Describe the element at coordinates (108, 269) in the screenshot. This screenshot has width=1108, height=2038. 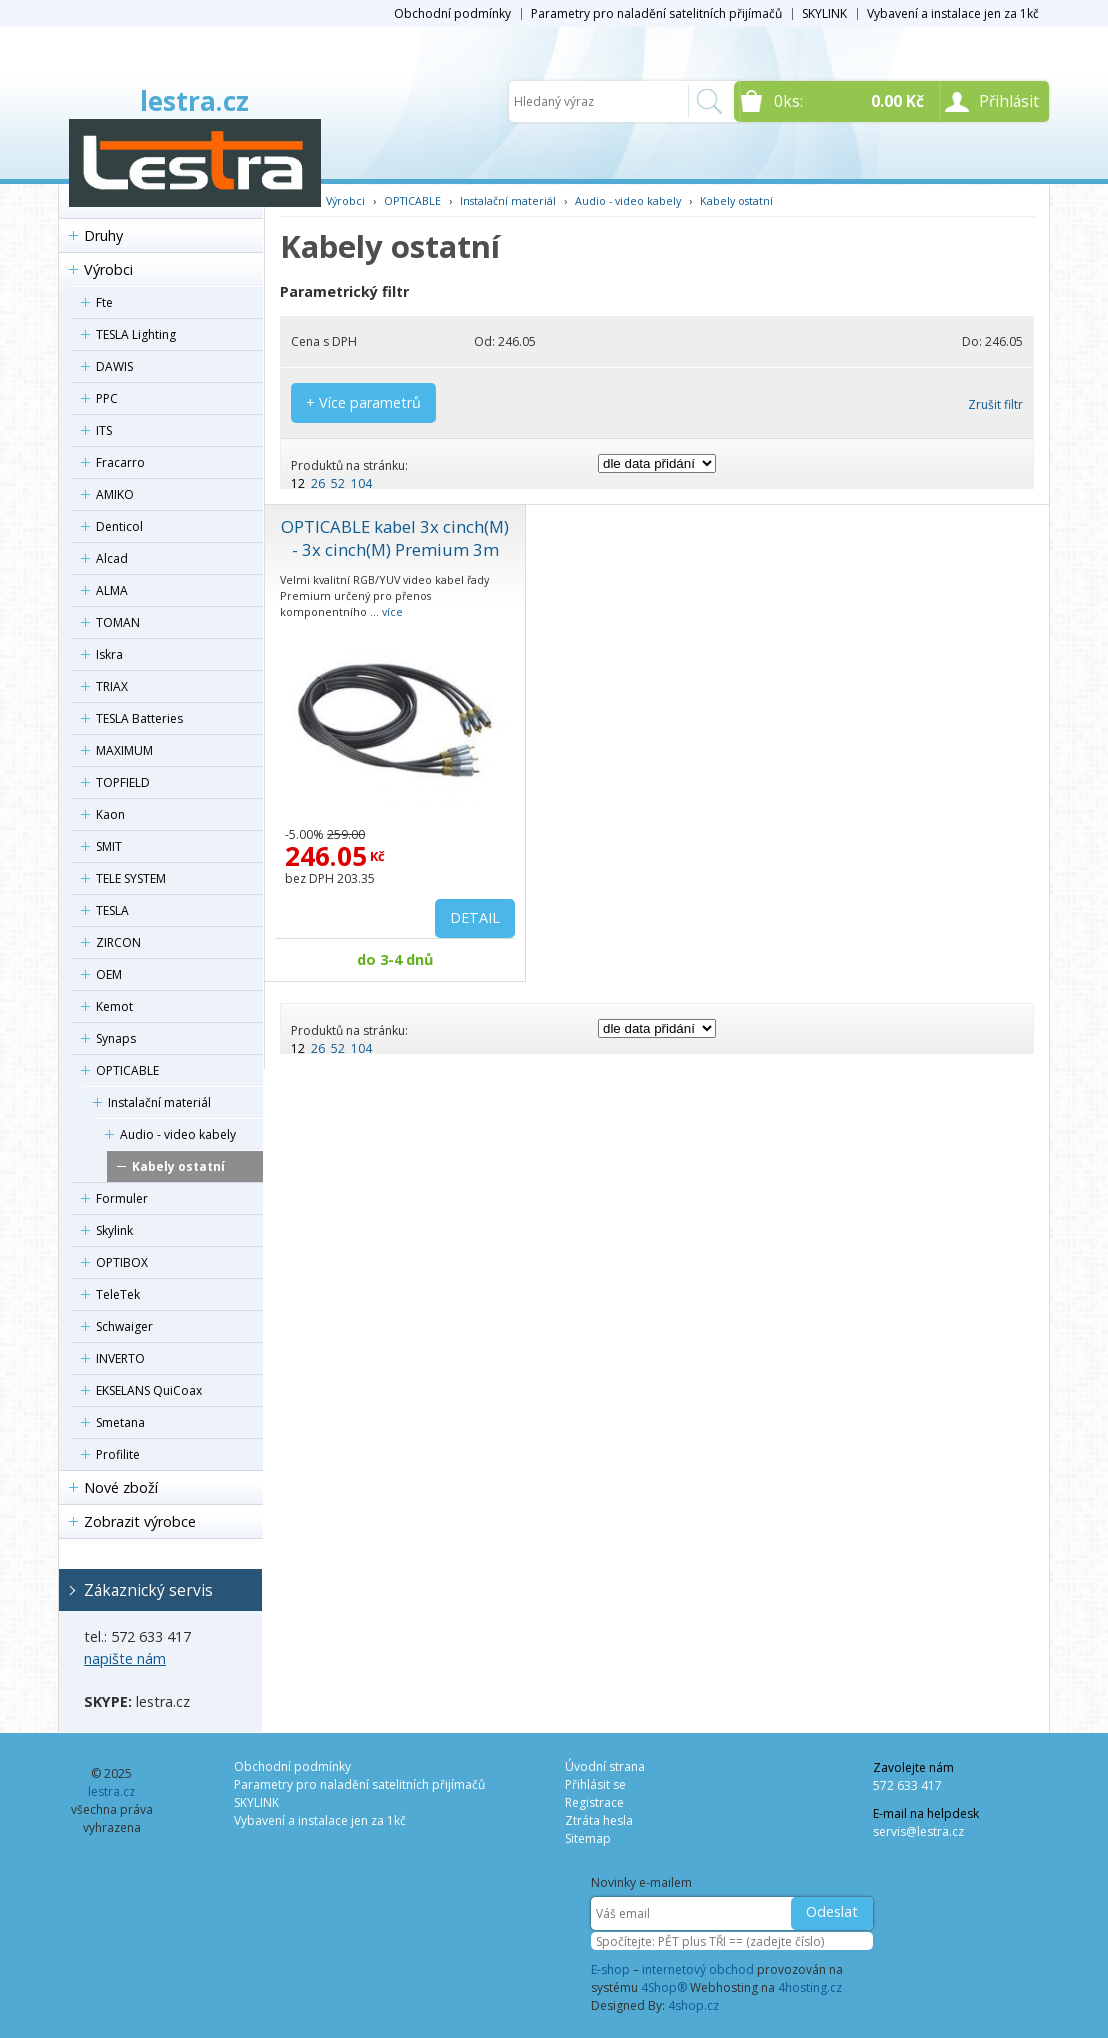
I see `Výrobci` at that location.